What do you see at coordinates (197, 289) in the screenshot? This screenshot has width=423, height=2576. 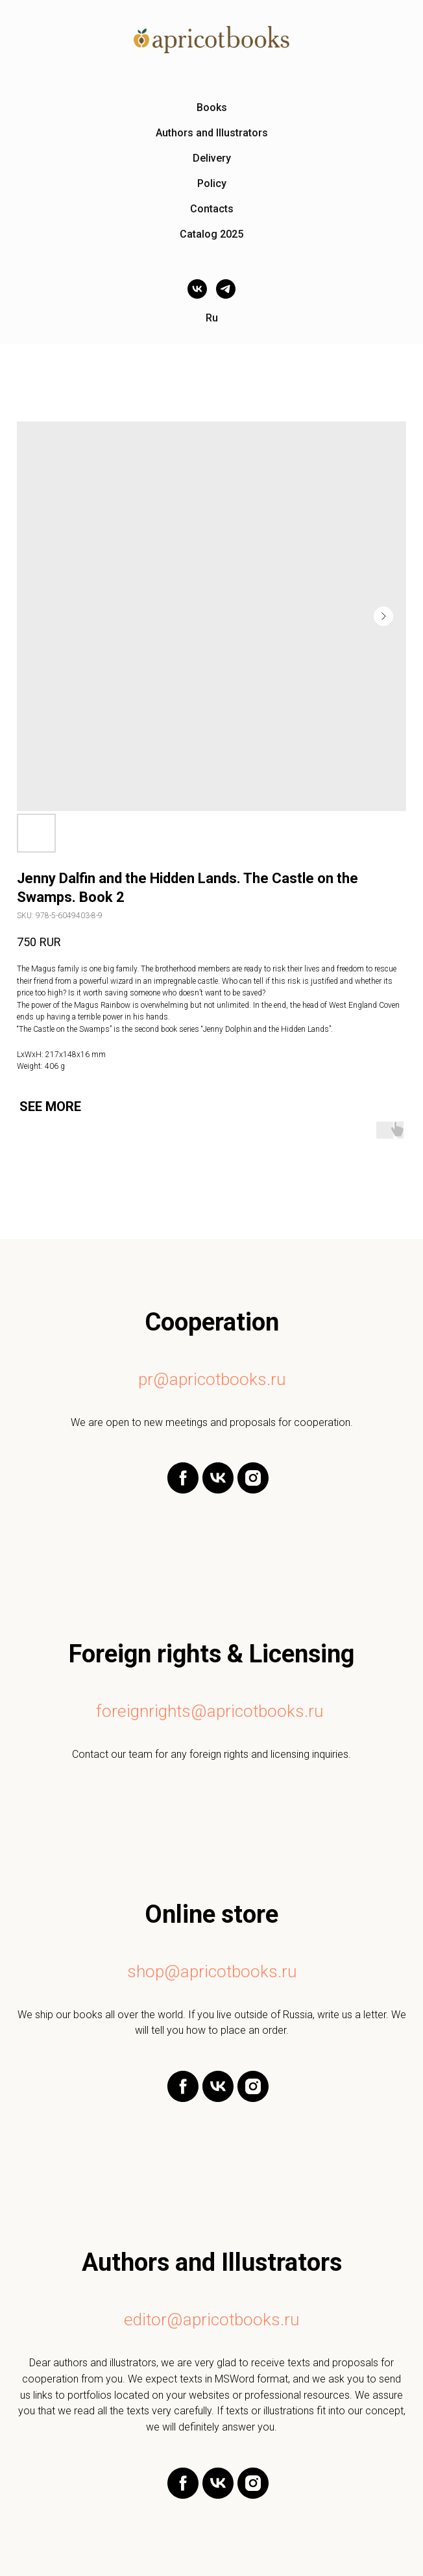 I see `[vk]` at bounding box center [197, 289].